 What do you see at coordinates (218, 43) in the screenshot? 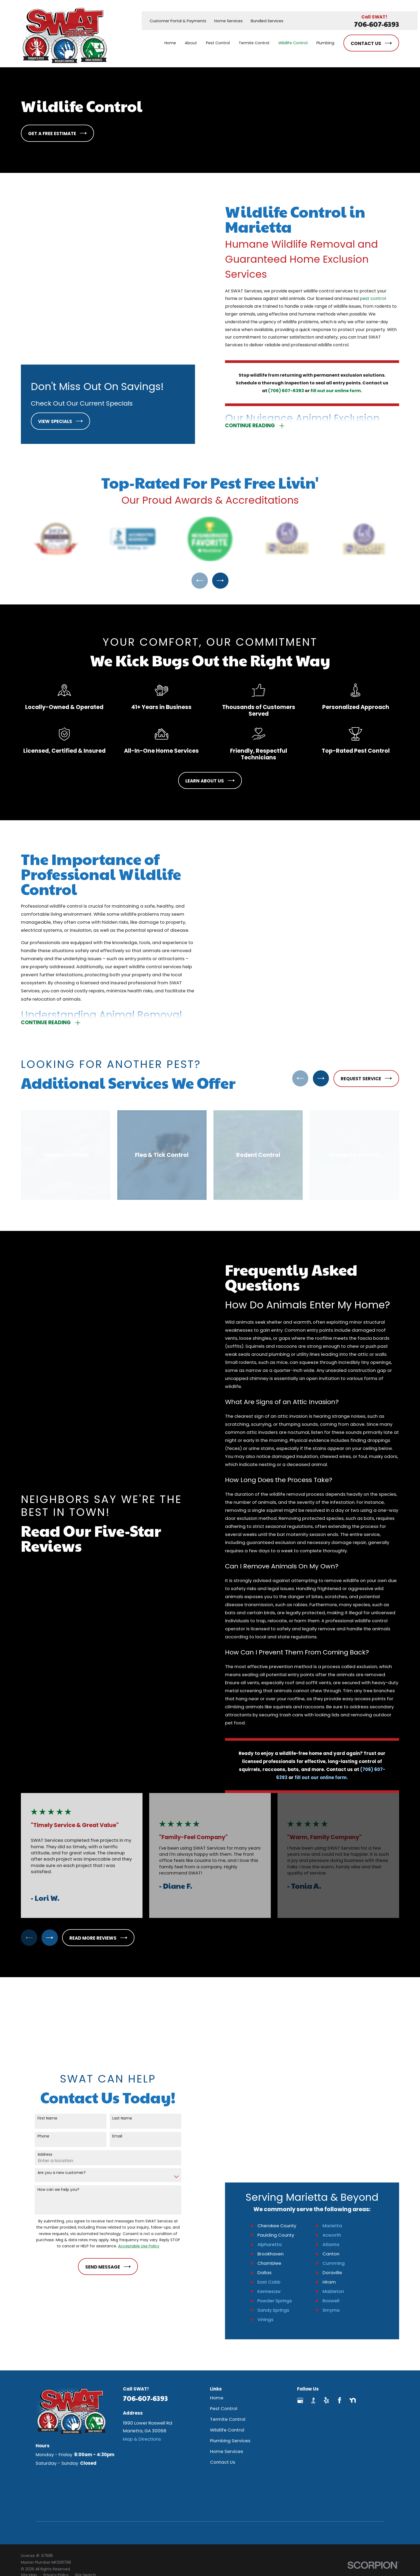
I see `Pest Control [menuitem]` at bounding box center [218, 43].